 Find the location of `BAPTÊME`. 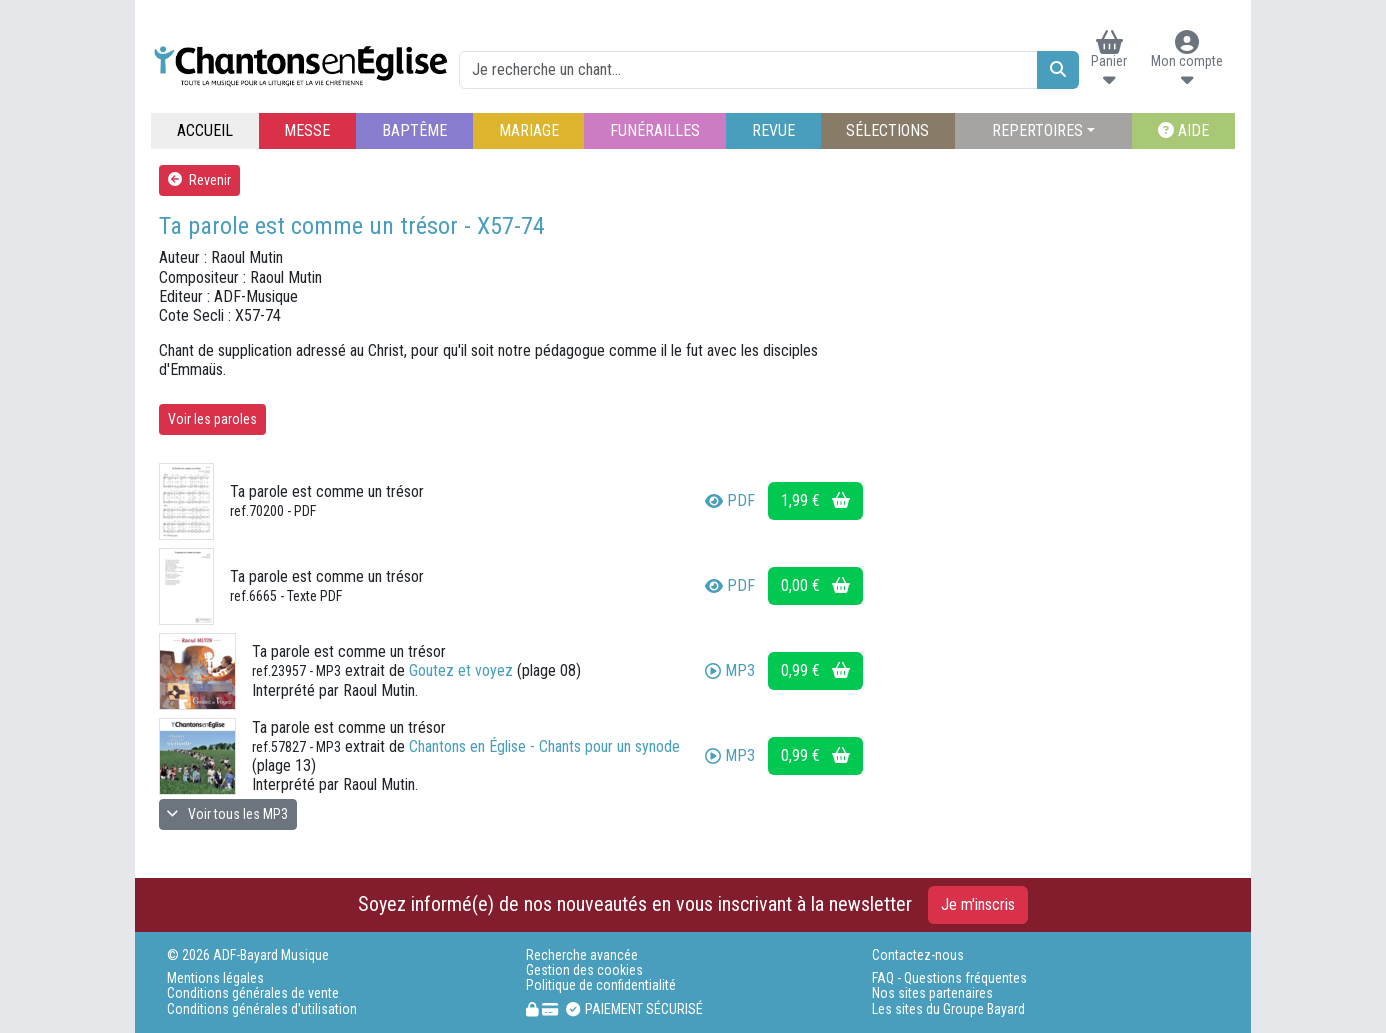

BAPTÊME is located at coordinates (414, 130).